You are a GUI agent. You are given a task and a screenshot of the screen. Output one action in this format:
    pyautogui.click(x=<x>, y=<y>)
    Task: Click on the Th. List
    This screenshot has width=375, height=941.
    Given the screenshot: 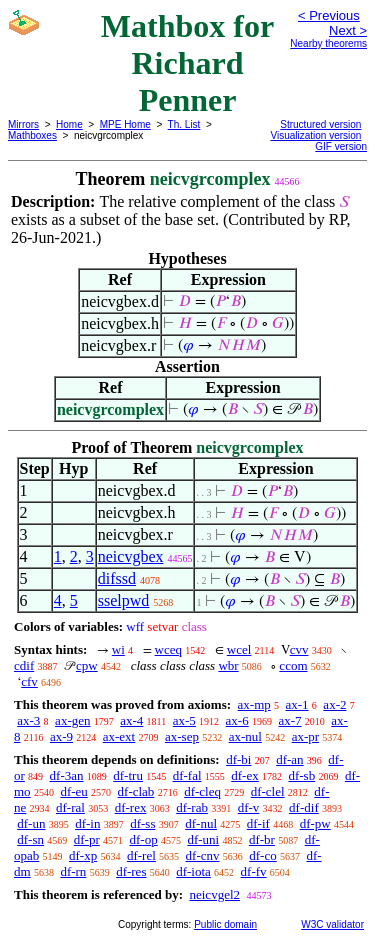 What is the action you would take?
    pyautogui.click(x=184, y=124)
    